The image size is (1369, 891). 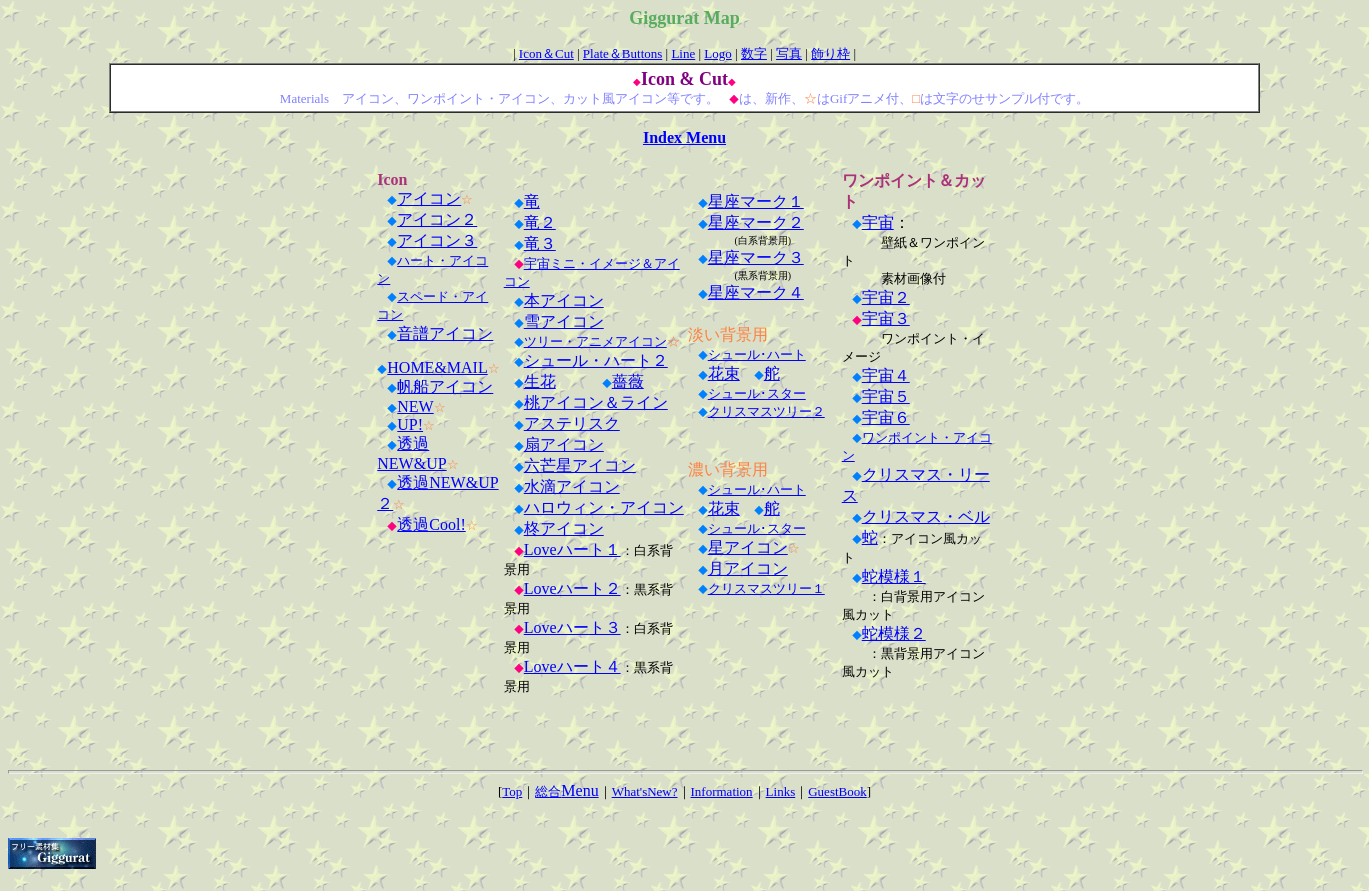 I want to click on 生花, so click(x=540, y=381).